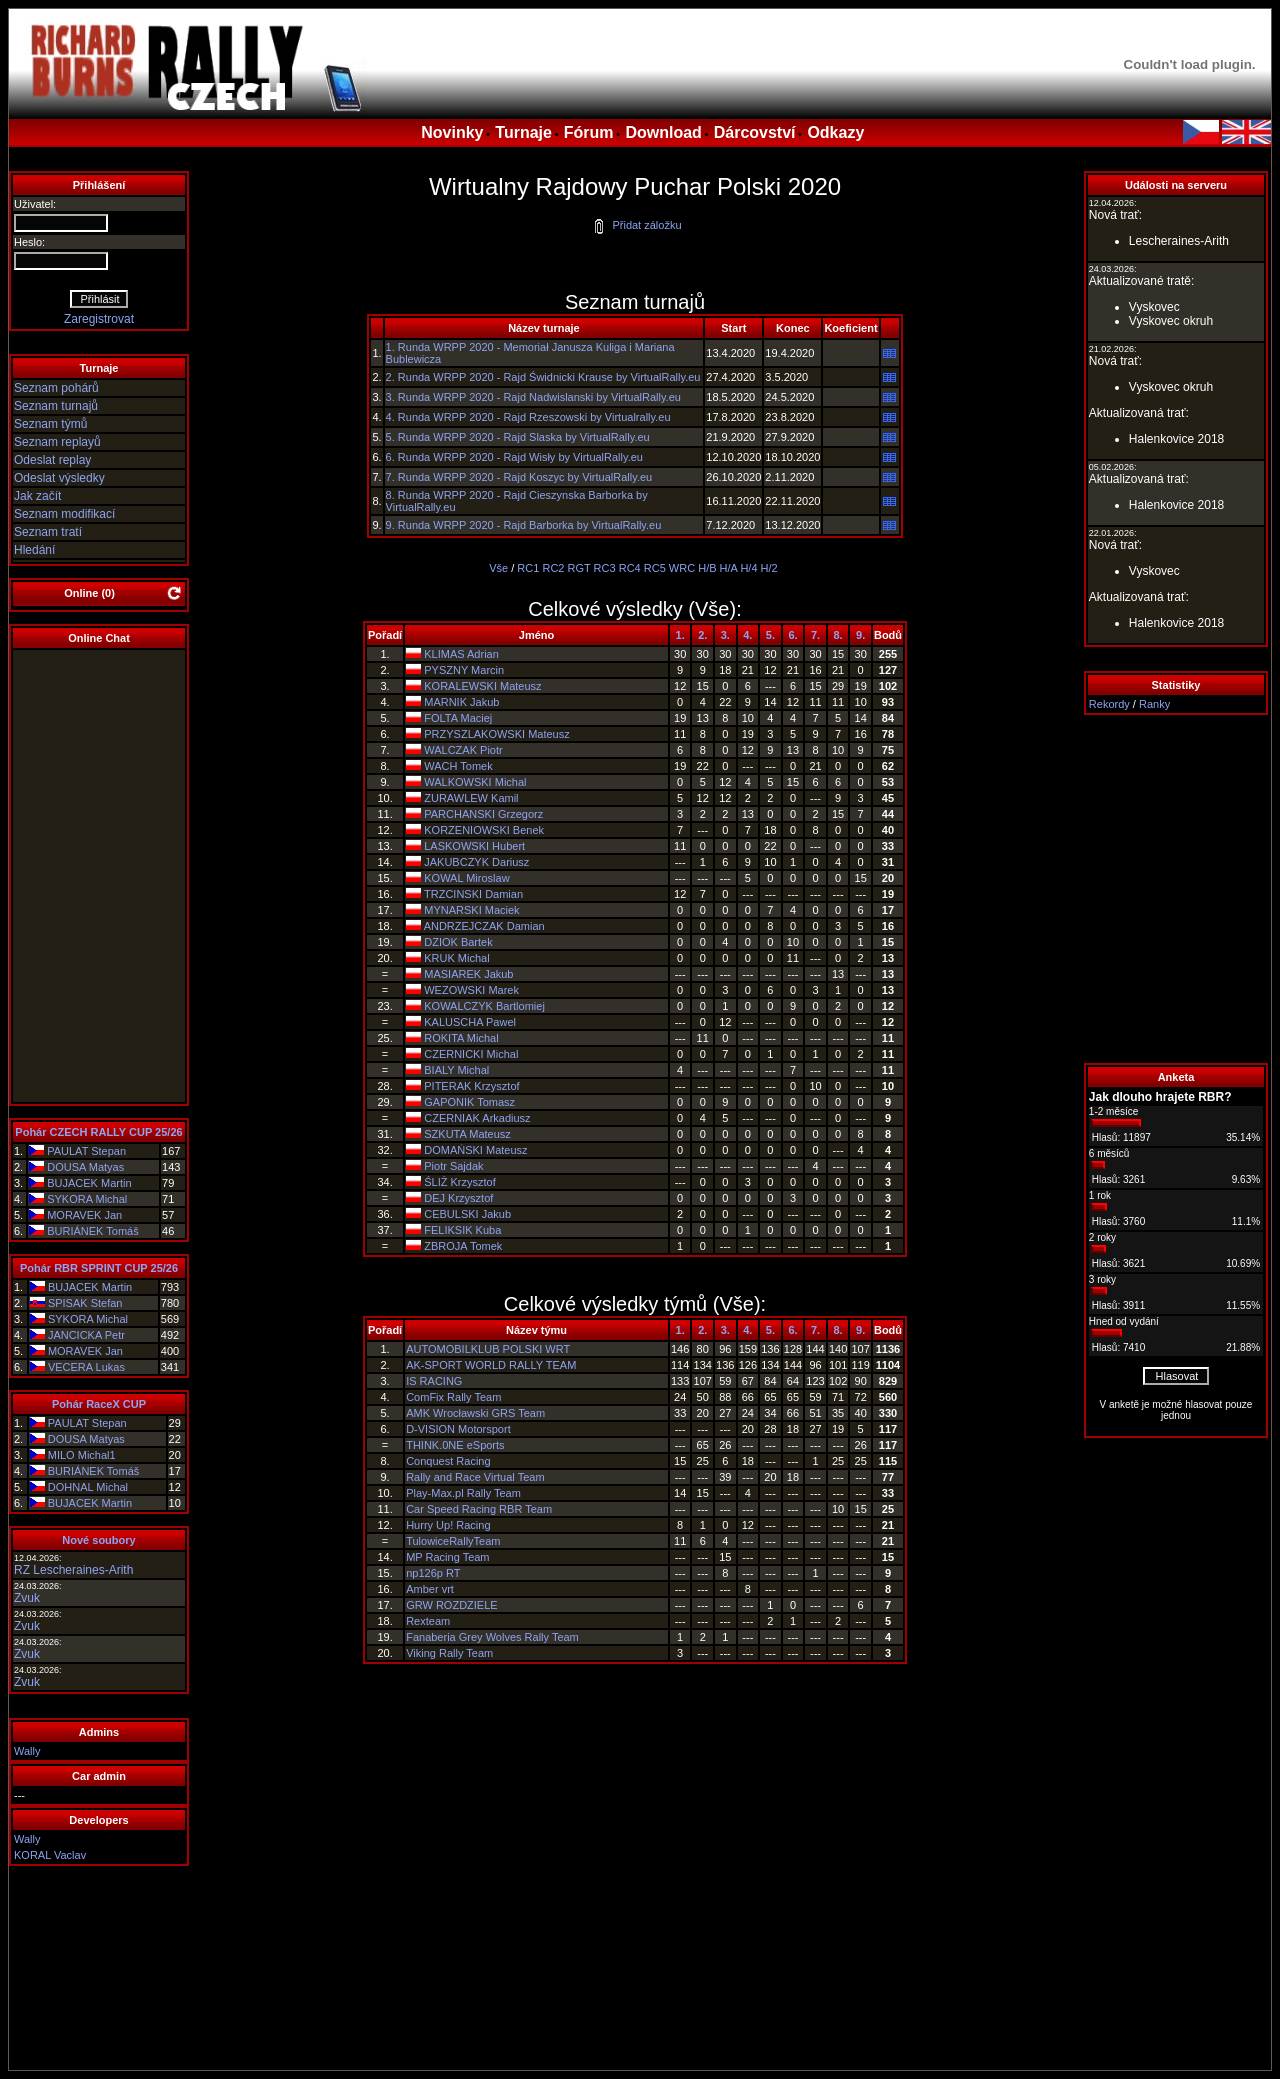 The width and height of the screenshot is (1280, 2079). I want to click on Seznam pohárů, so click(56, 388).